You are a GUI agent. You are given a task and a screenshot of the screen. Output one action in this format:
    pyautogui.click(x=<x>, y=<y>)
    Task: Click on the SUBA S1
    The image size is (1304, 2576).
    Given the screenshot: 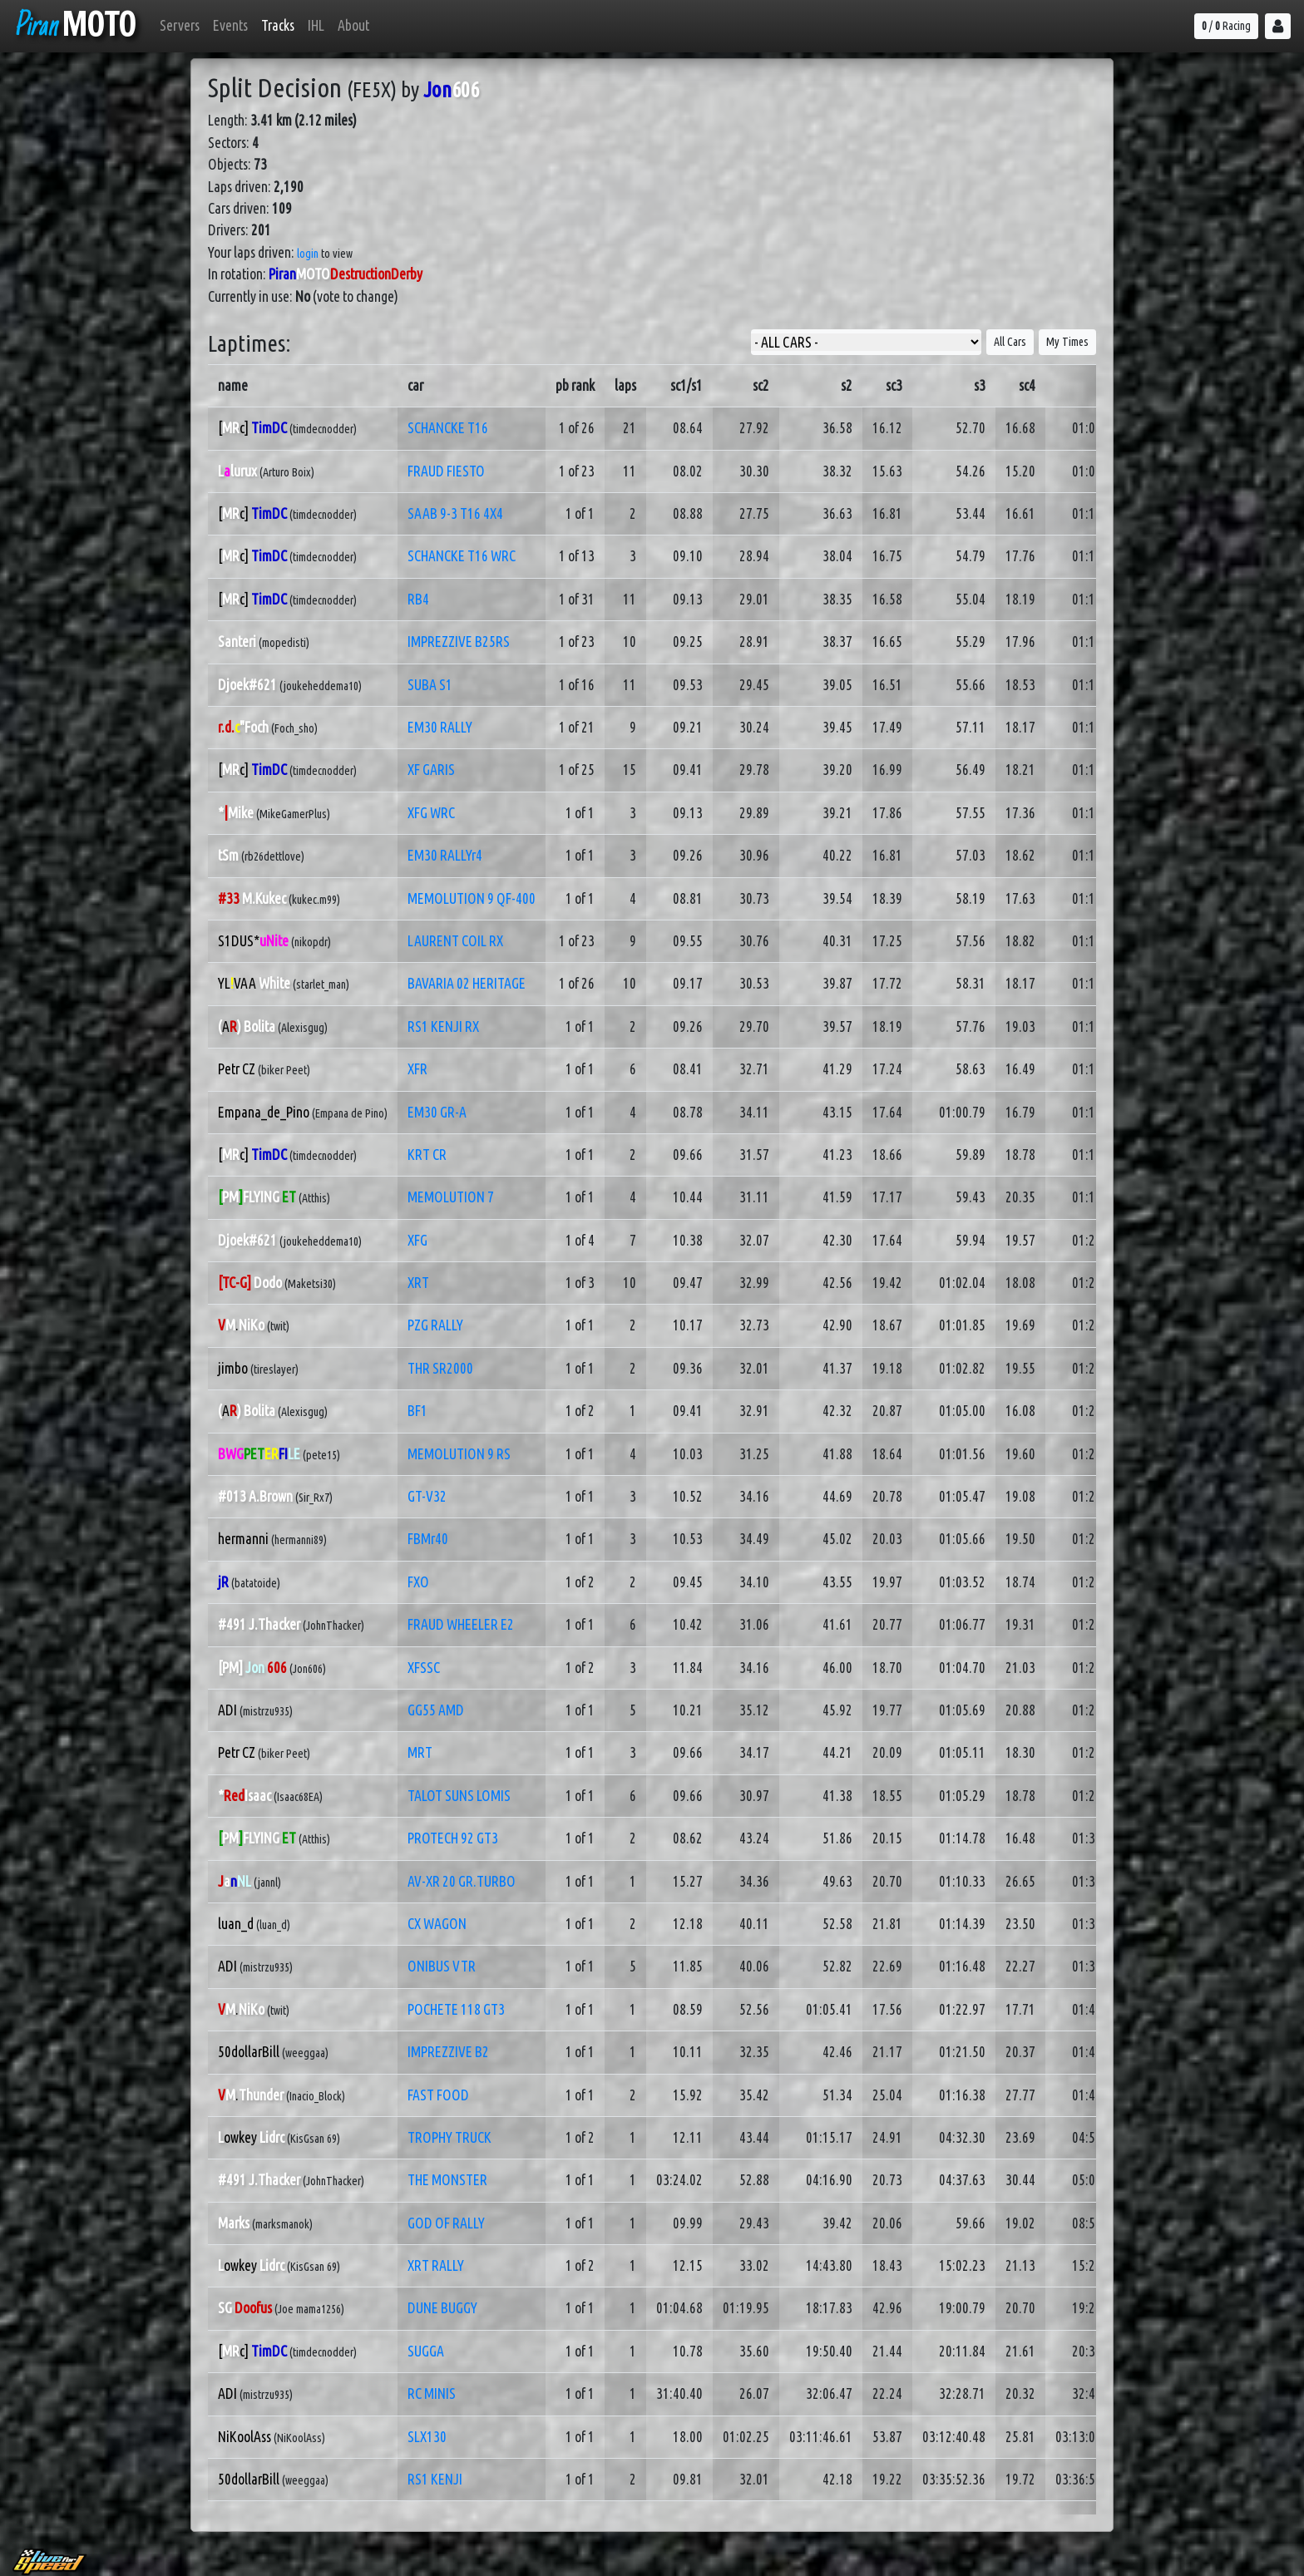 What is the action you would take?
    pyautogui.click(x=430, y=685)
    